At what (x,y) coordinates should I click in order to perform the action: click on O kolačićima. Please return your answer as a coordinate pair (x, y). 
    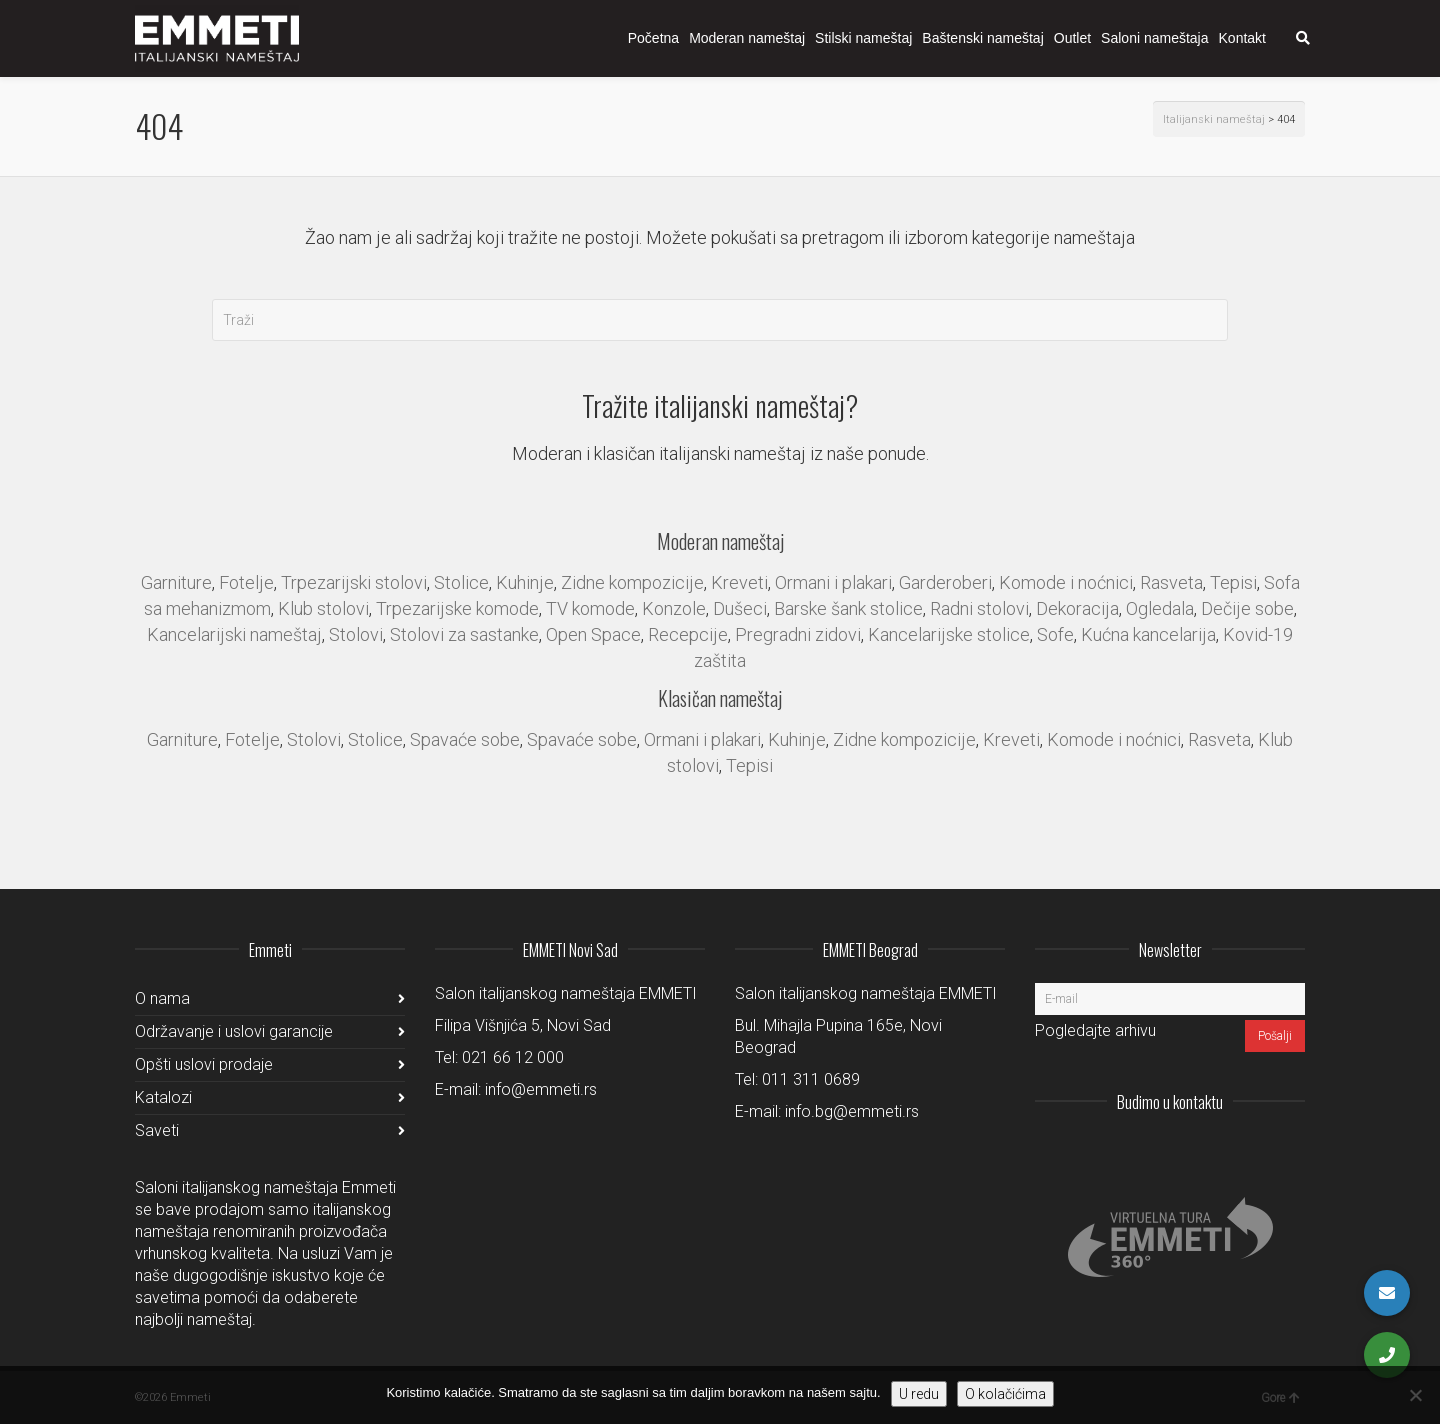
    Looking at the image, I should click on (1005, 1394).